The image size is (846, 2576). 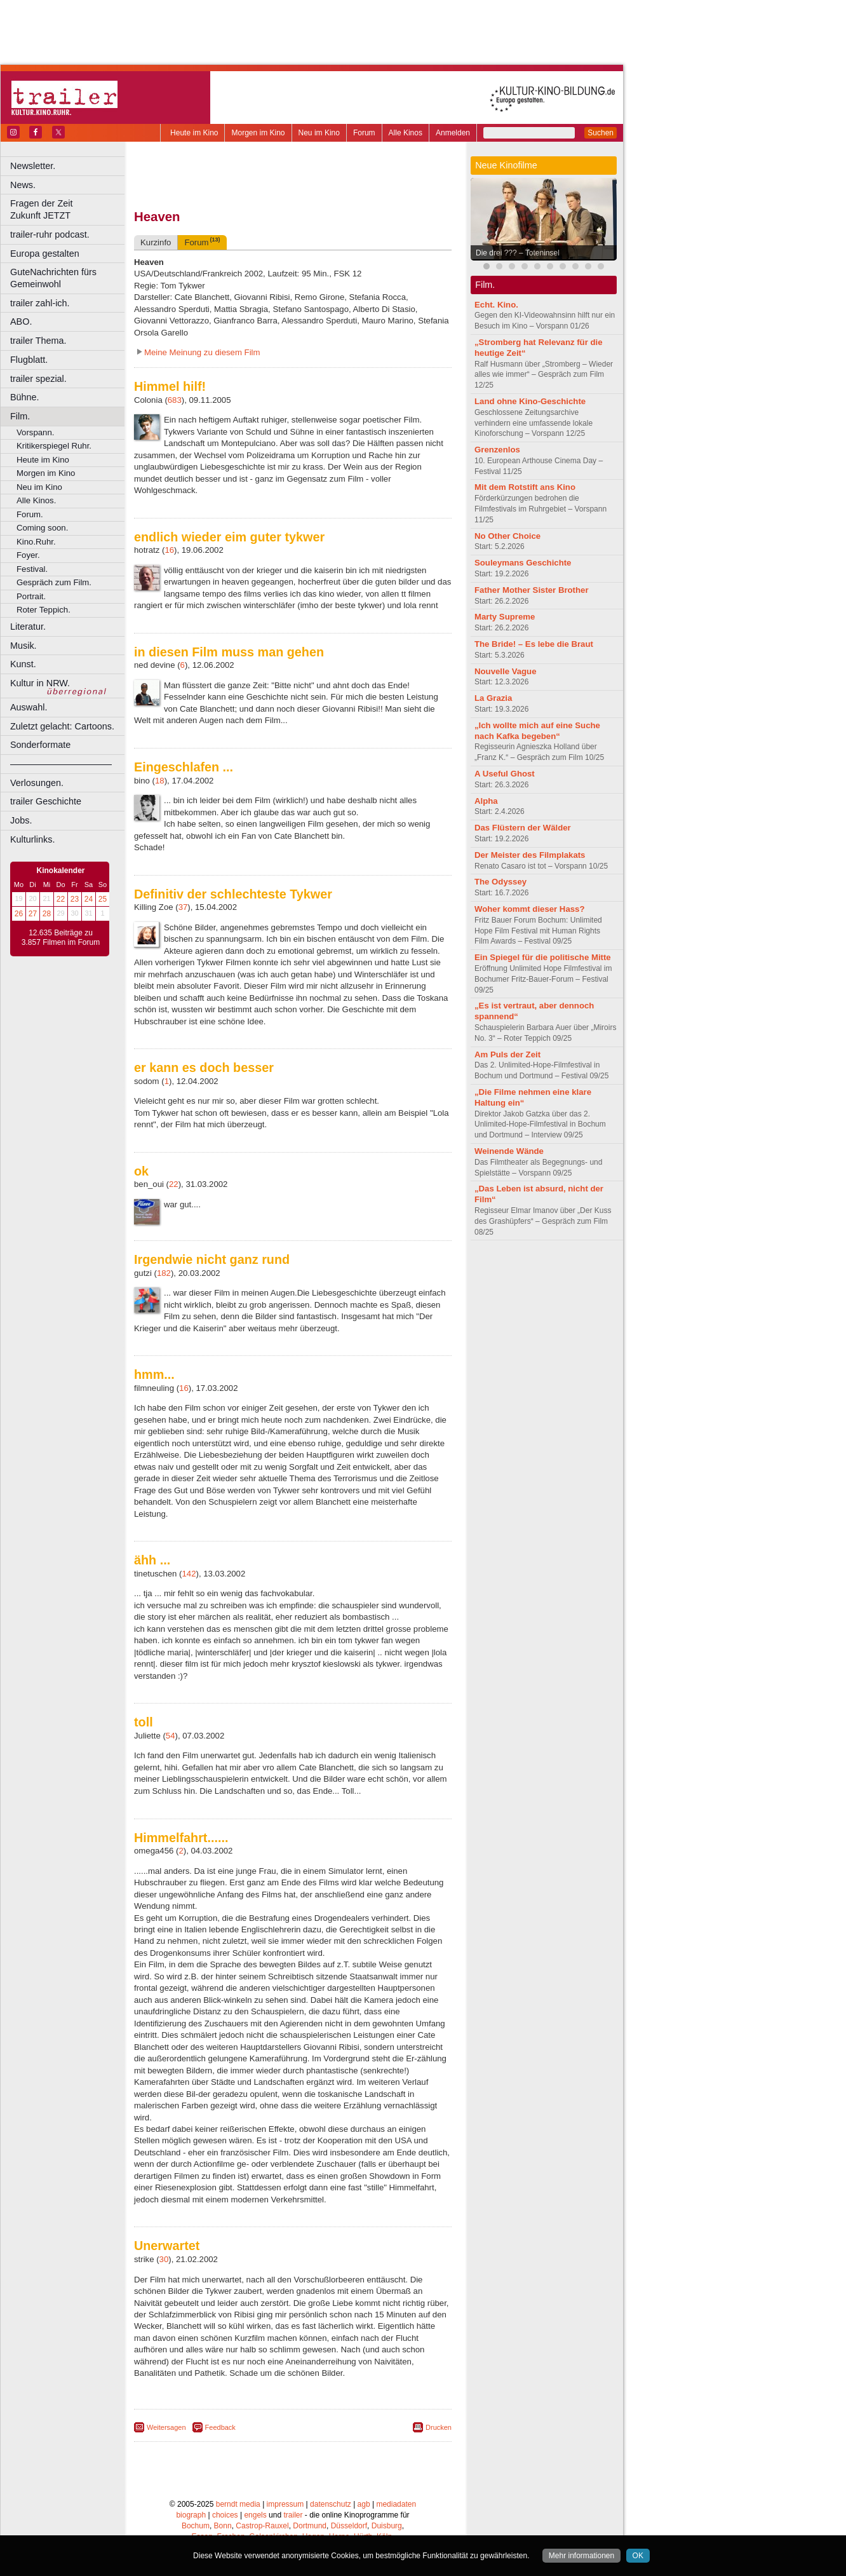 What do you see at coordinates (453, 132) in the screenshot?
I see `Anmelden` at bounding box center [453, 132].